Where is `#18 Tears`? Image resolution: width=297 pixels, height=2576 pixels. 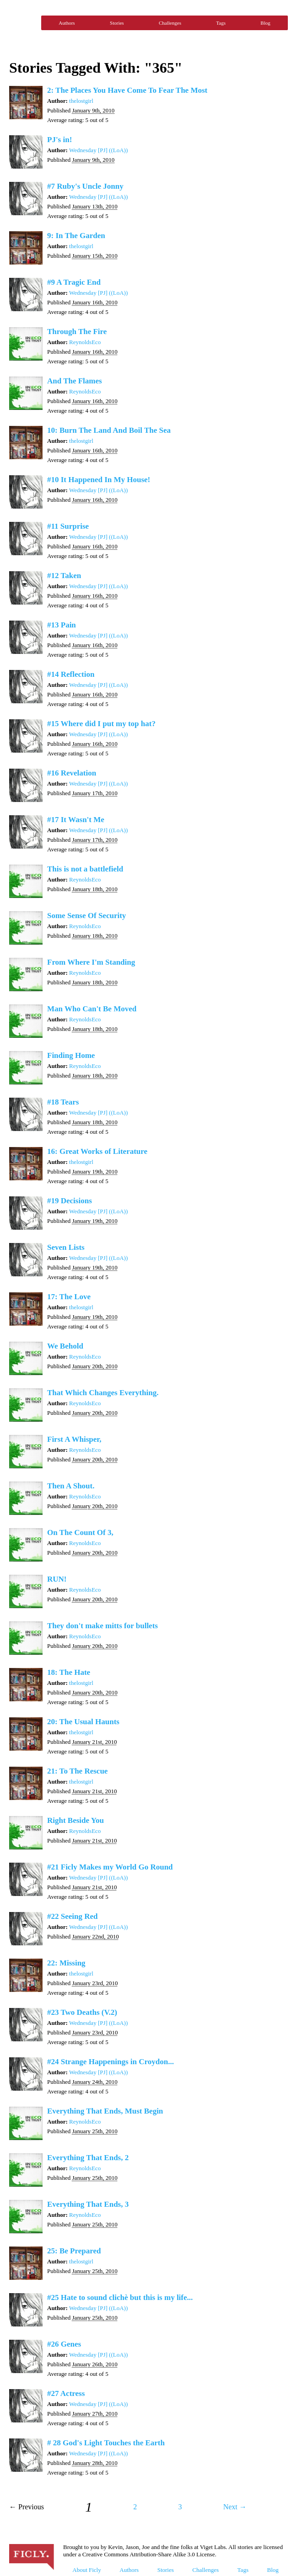
#18 Tears is located at coordinates (63, 1102).